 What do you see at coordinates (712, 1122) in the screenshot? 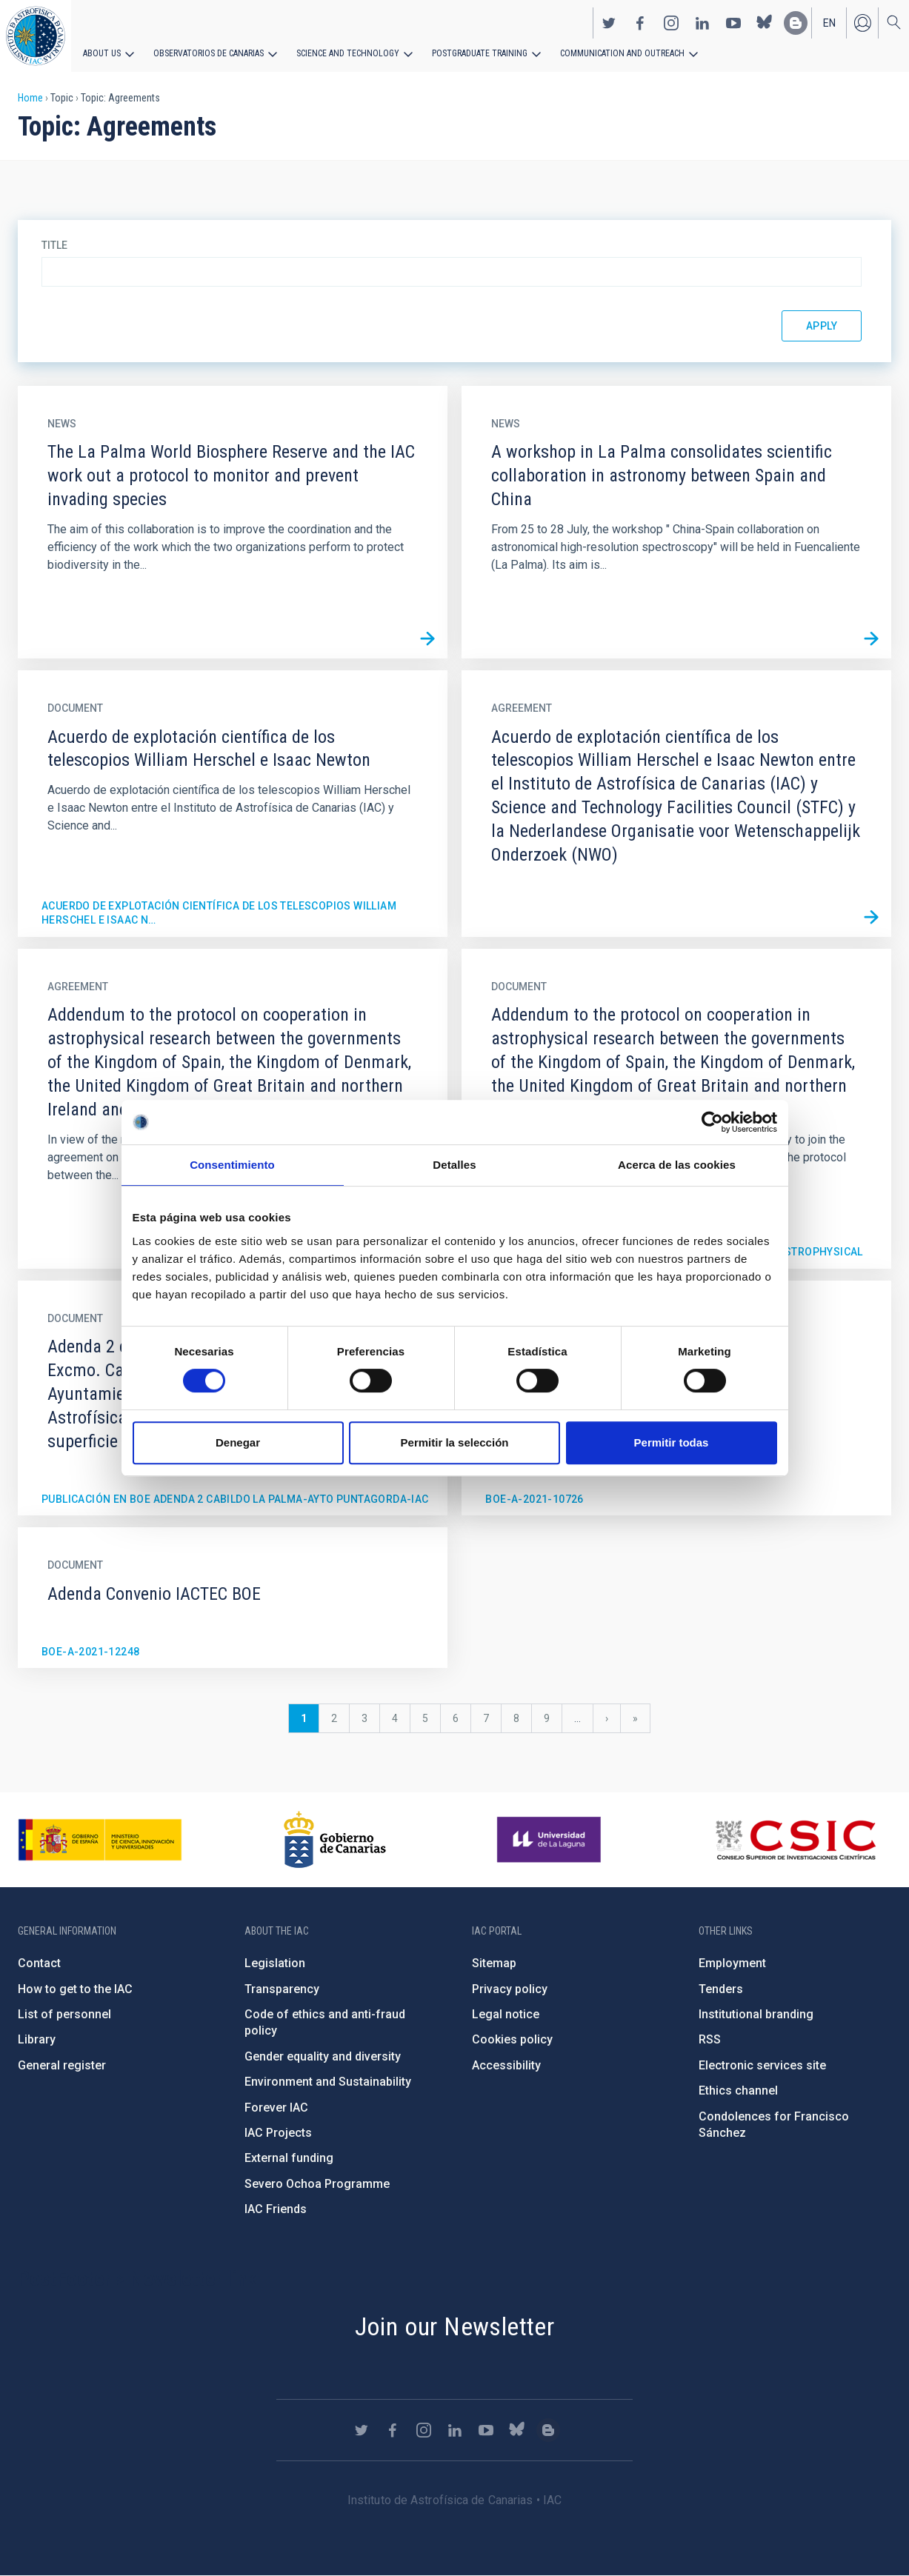
I see `[Cookiebot de Usercentrics - se abre en una nueva pestaña]` at bounding box center [712, 1122].